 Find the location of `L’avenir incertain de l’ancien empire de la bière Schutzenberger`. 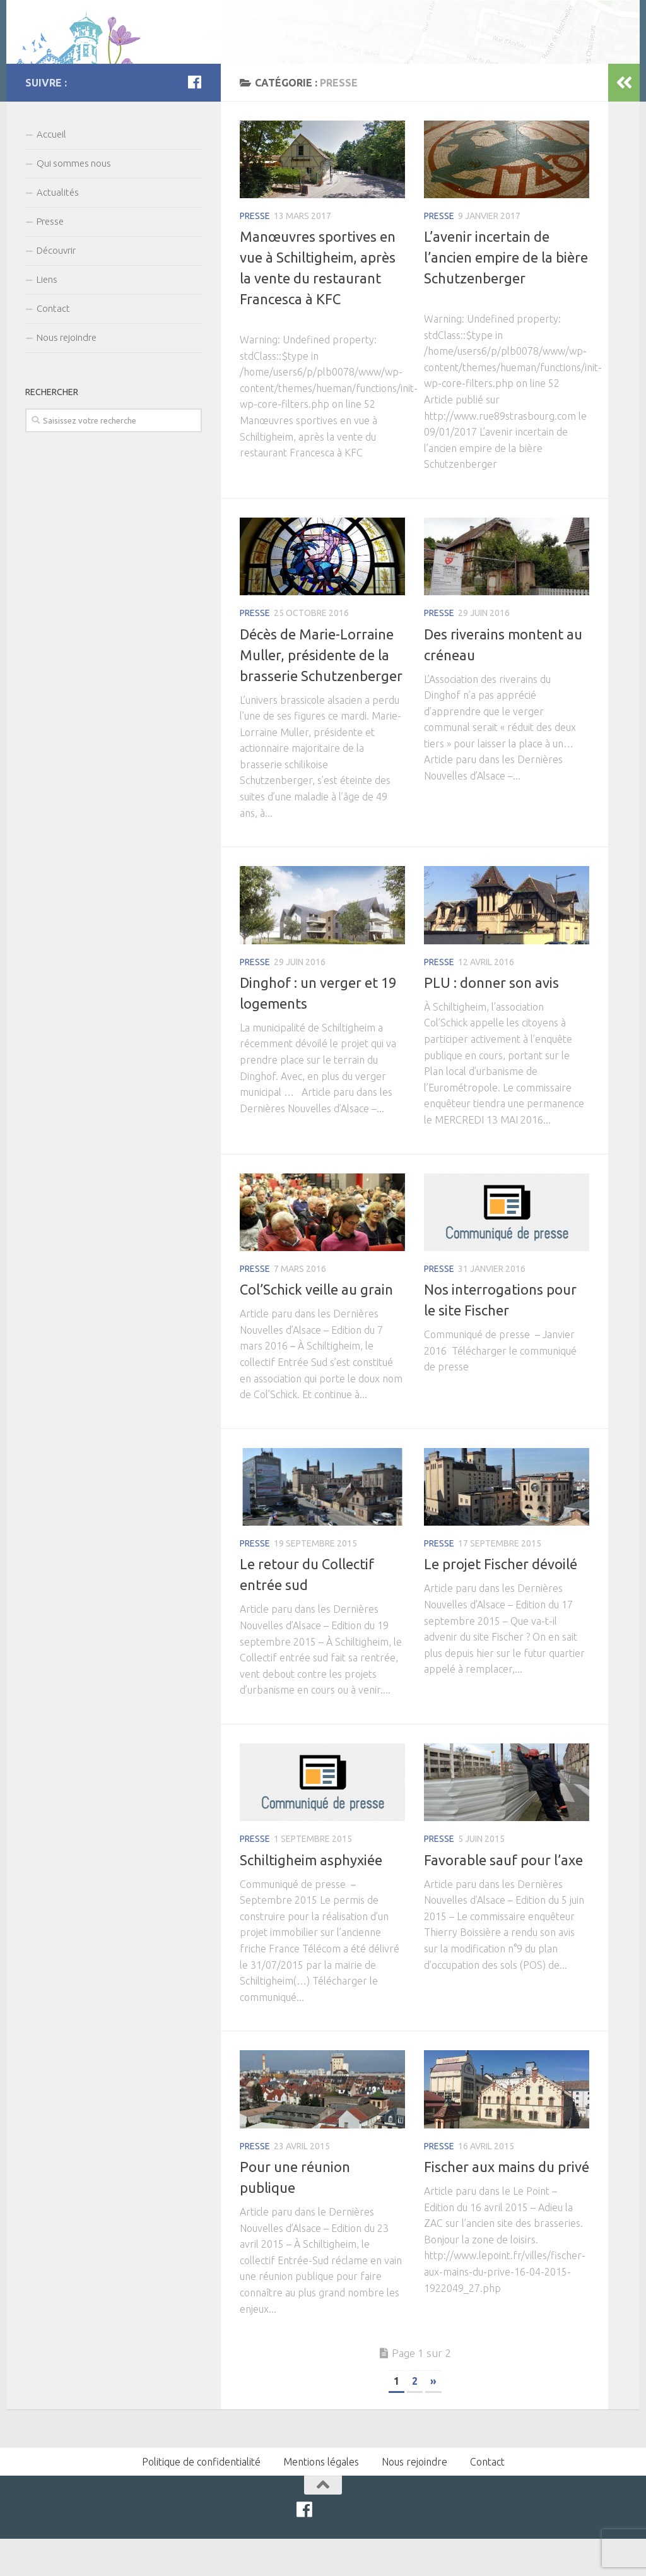

L’avenir incertain de l’ancien empire de la bière Schutzenberger is located at coordinates (506, 294).